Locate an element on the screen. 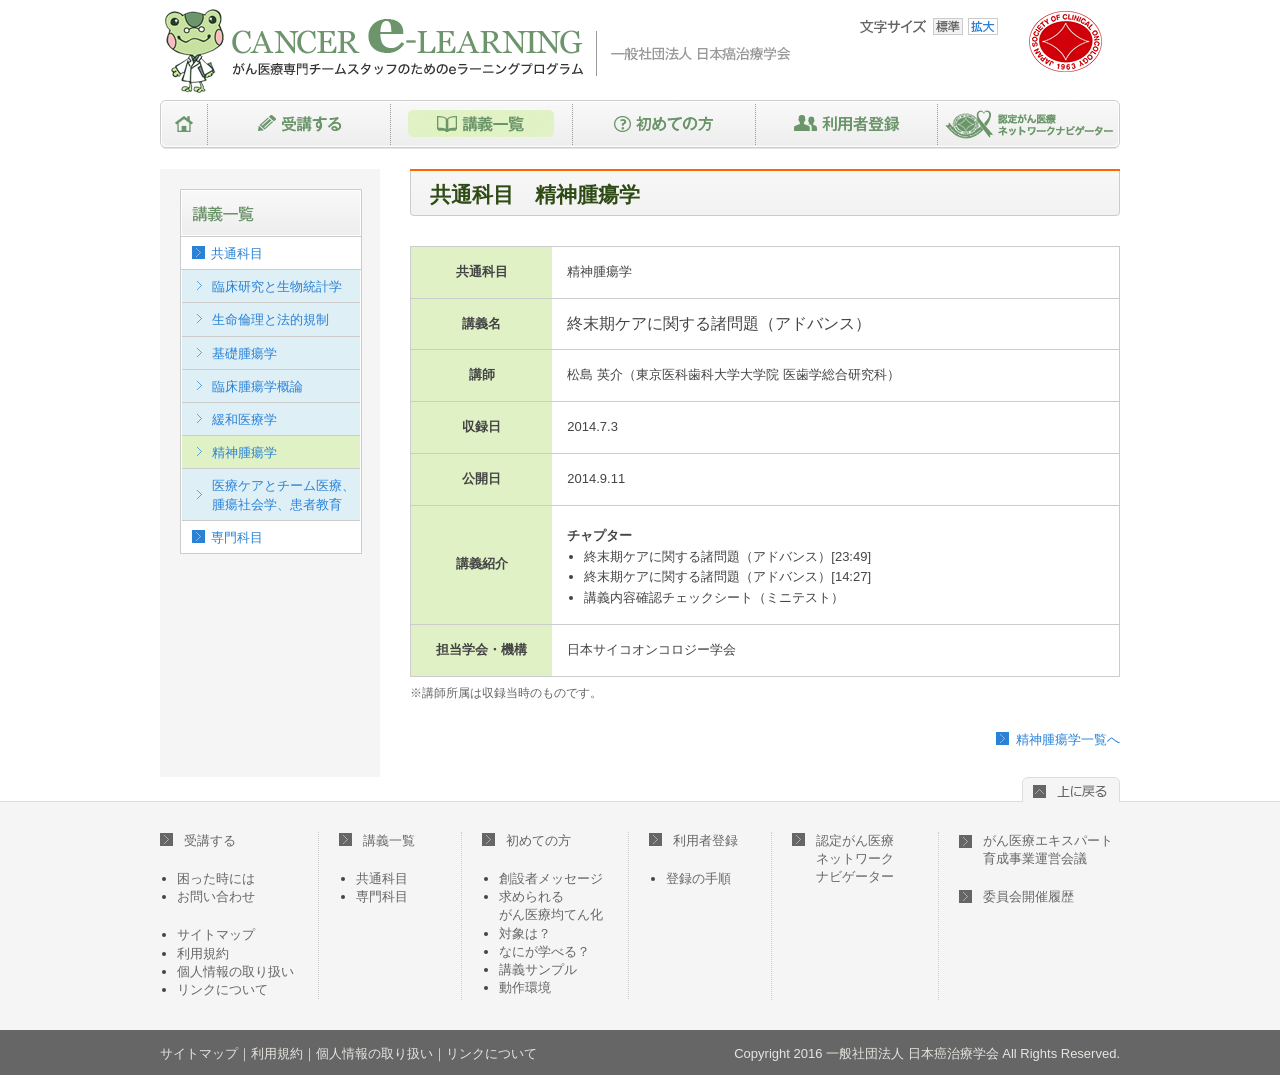  困った時には is located at coordinates (216, 878).